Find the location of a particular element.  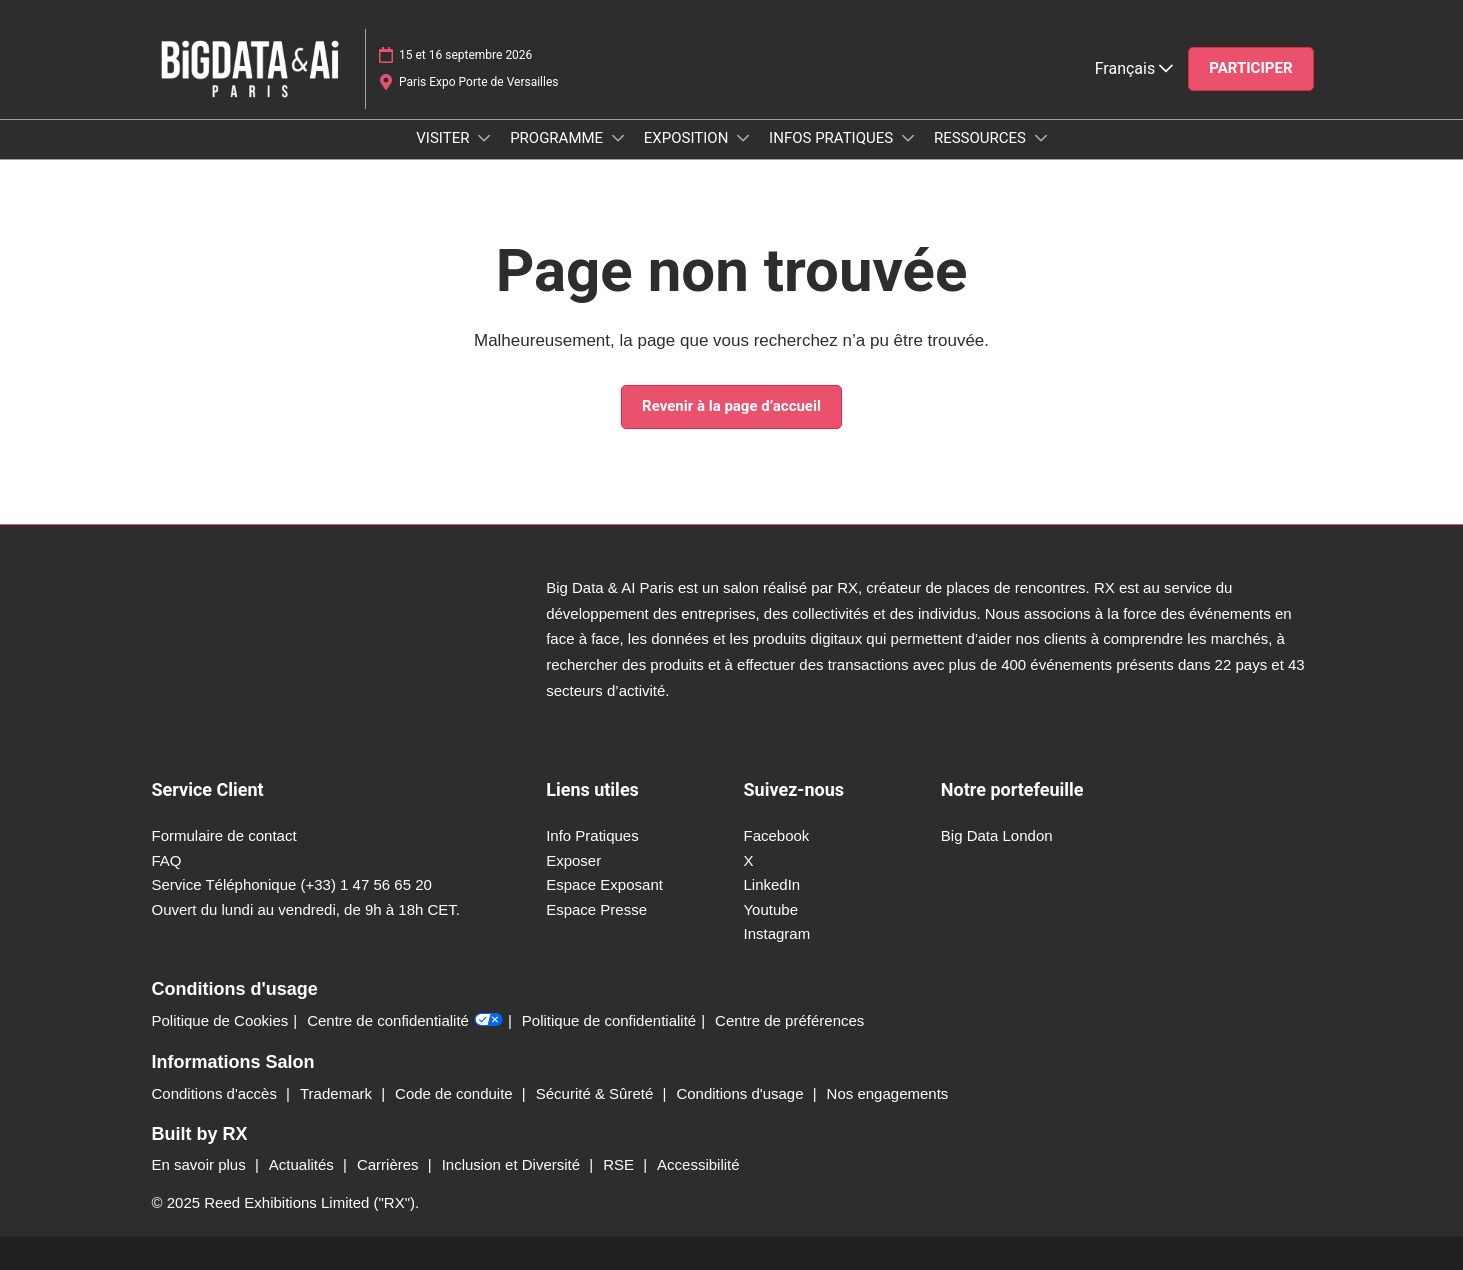

RSE is located at coordinates (620, 1164).